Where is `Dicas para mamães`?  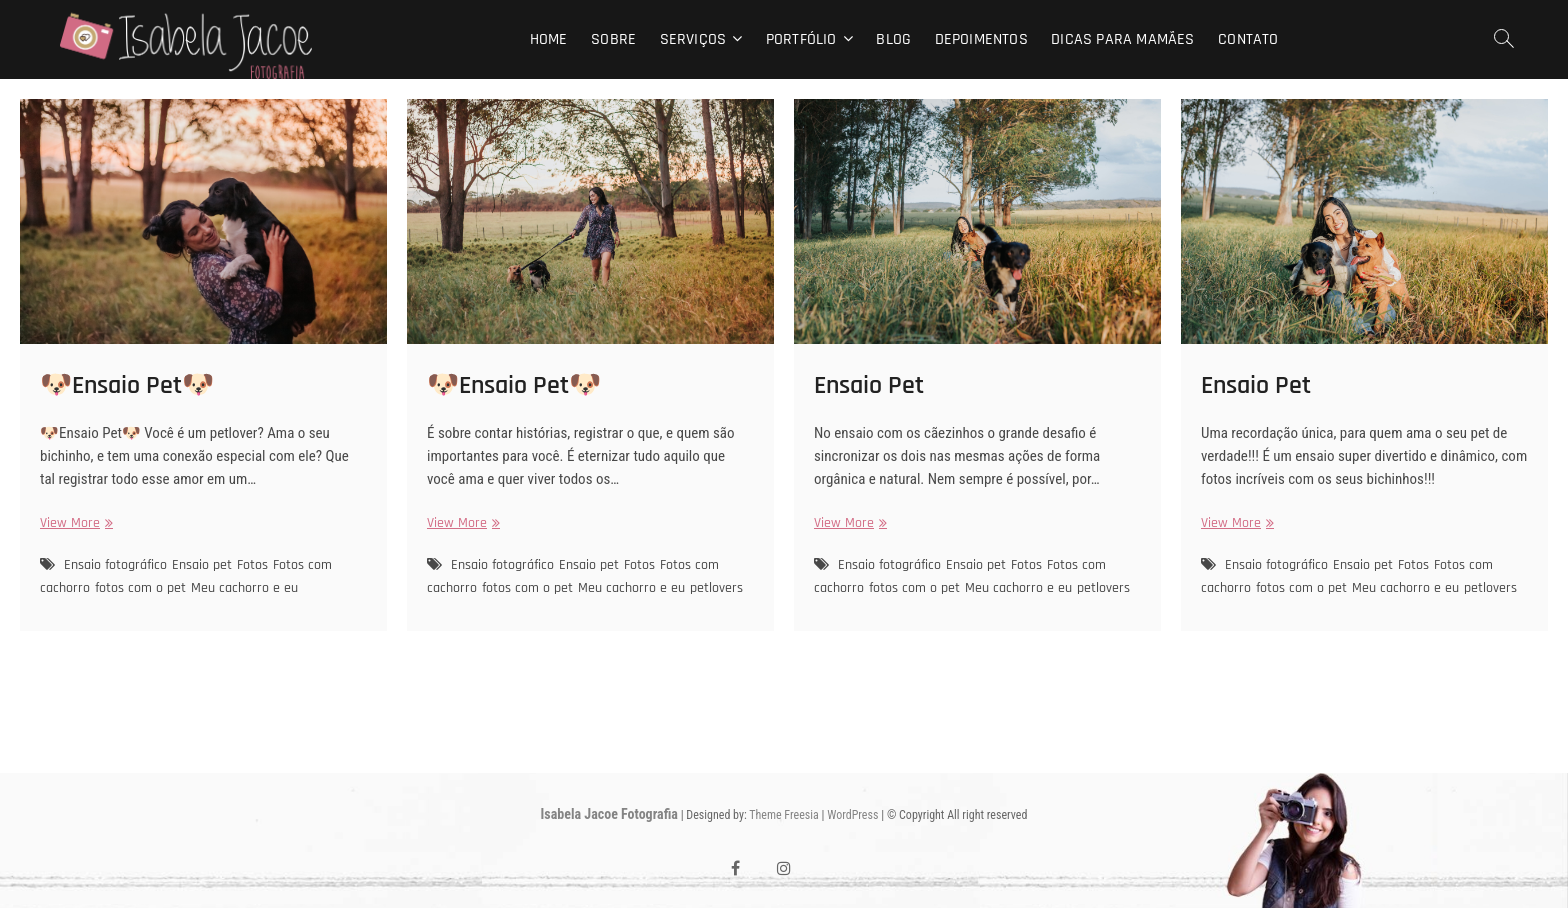 Dicas para mamães is located at coordinates (1122, 39).